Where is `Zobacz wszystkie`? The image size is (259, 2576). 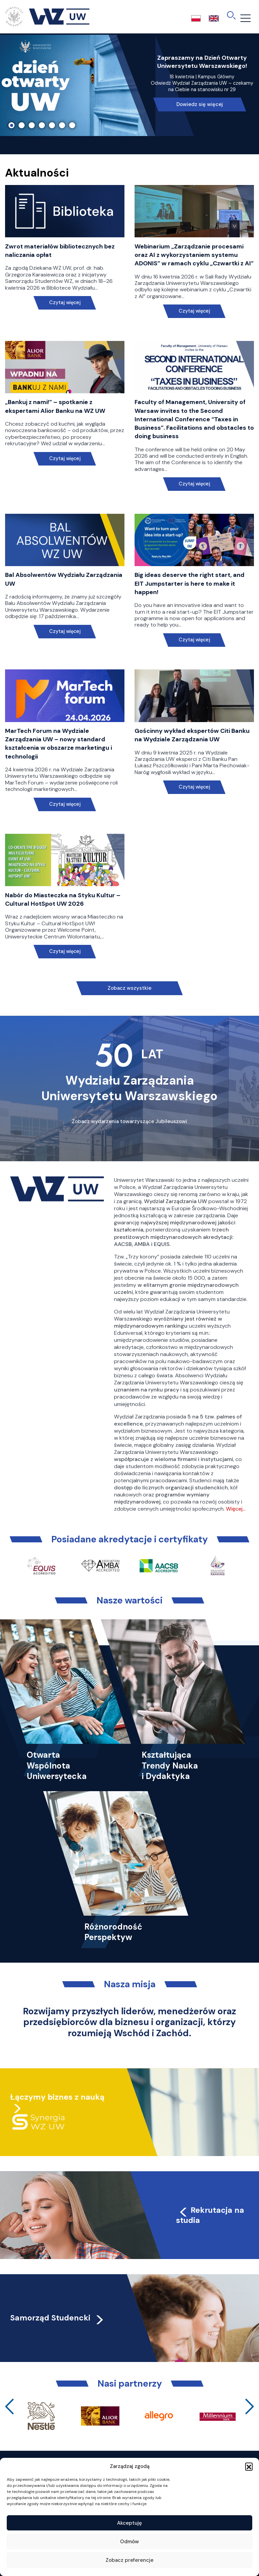
Zobacz wszystkie is located at coordinates (129, 988).